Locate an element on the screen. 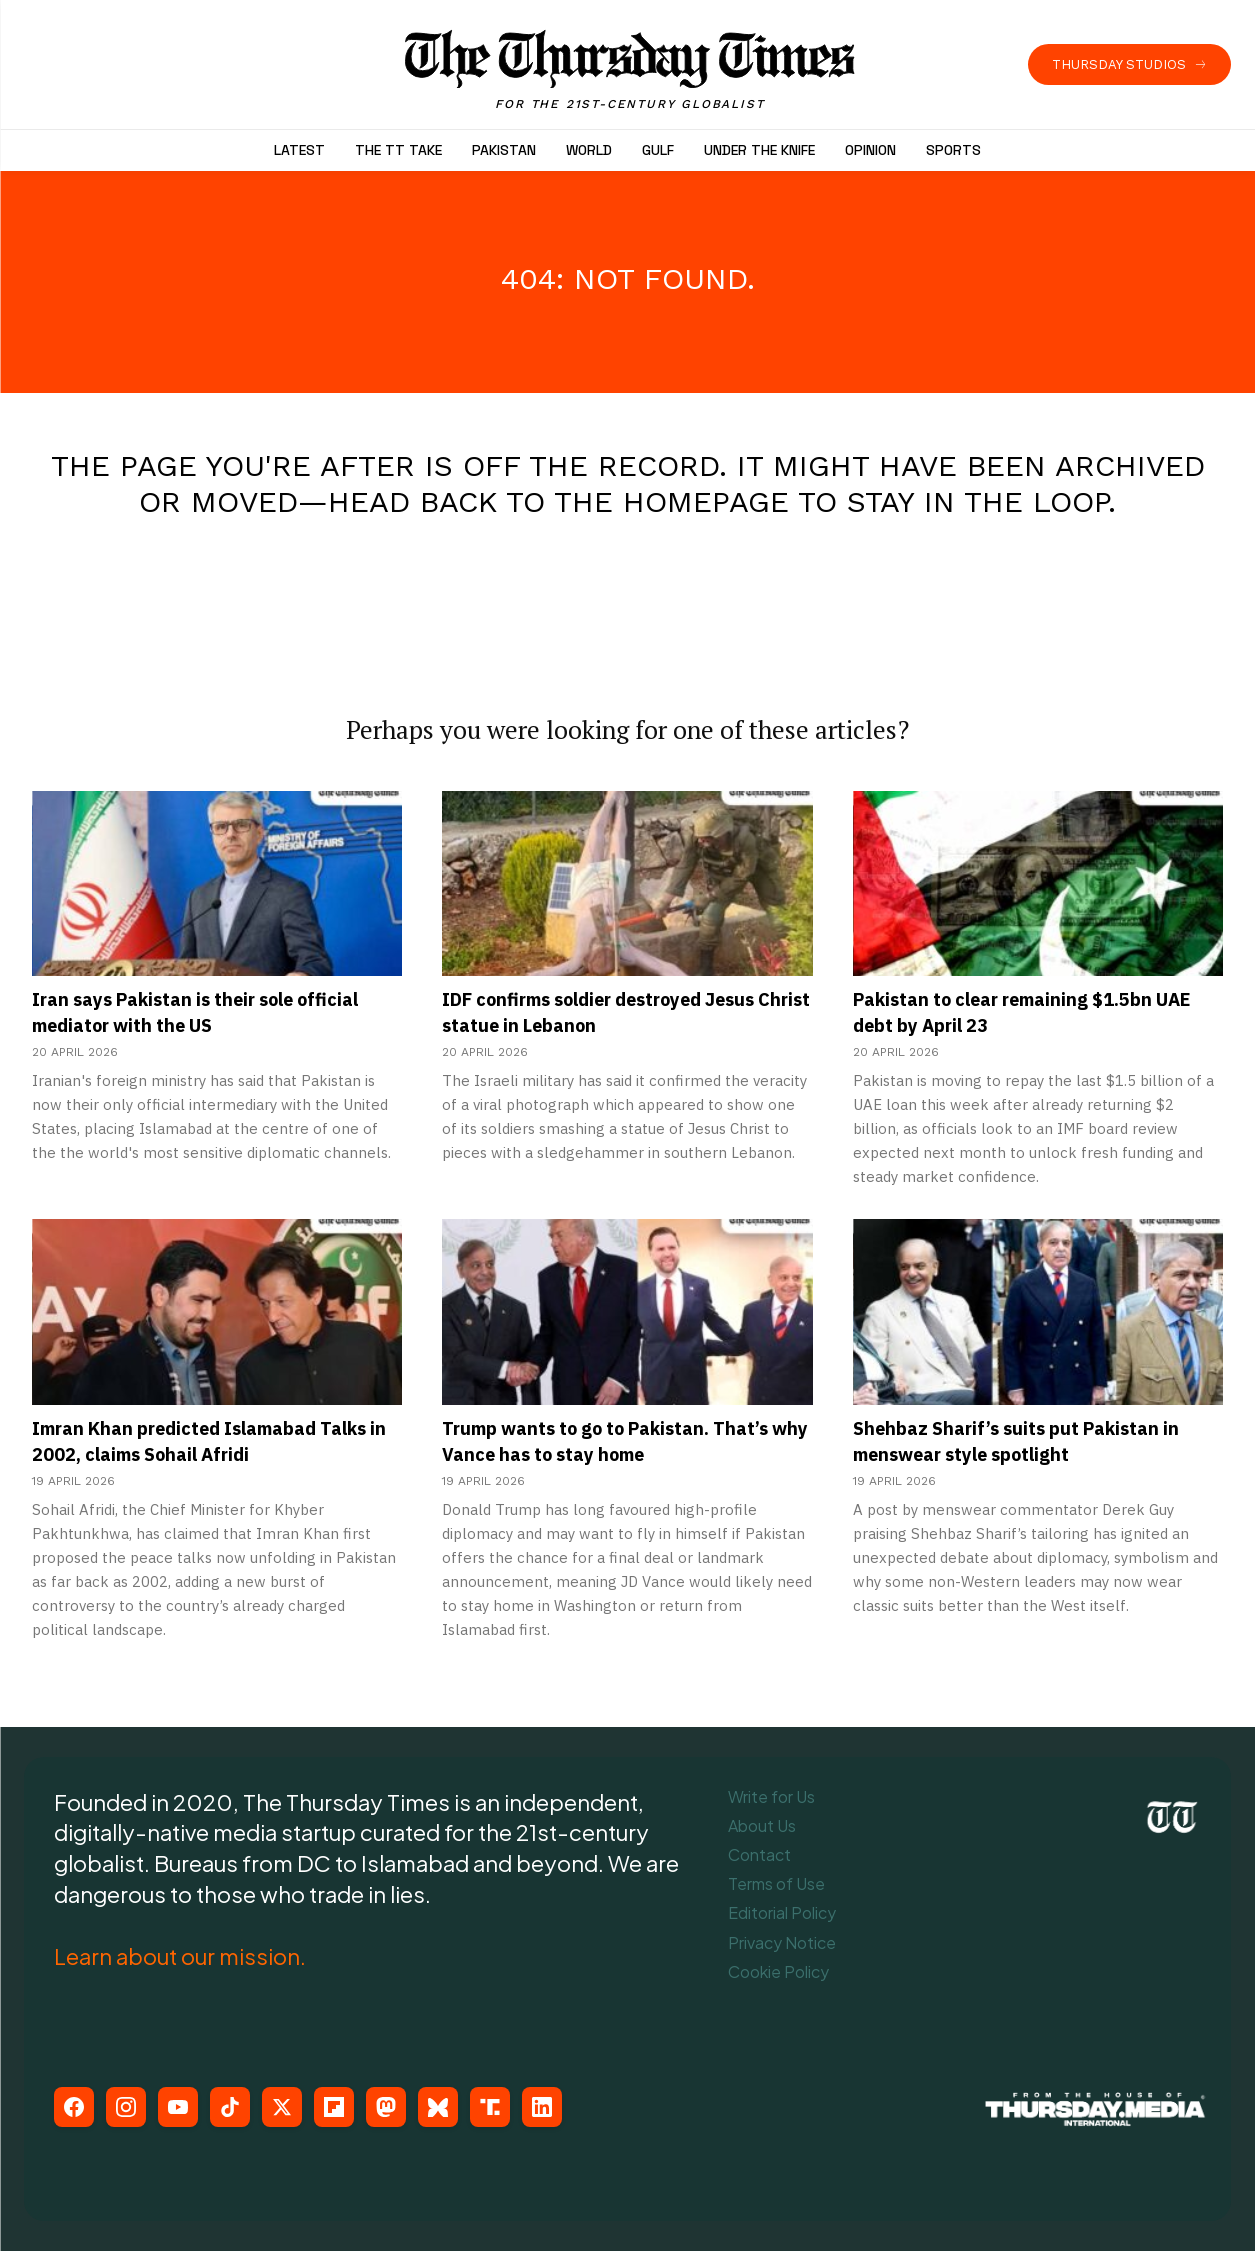 The image size is (1255, 2251). [Truth Social] is located at coordinates (490, 2107).